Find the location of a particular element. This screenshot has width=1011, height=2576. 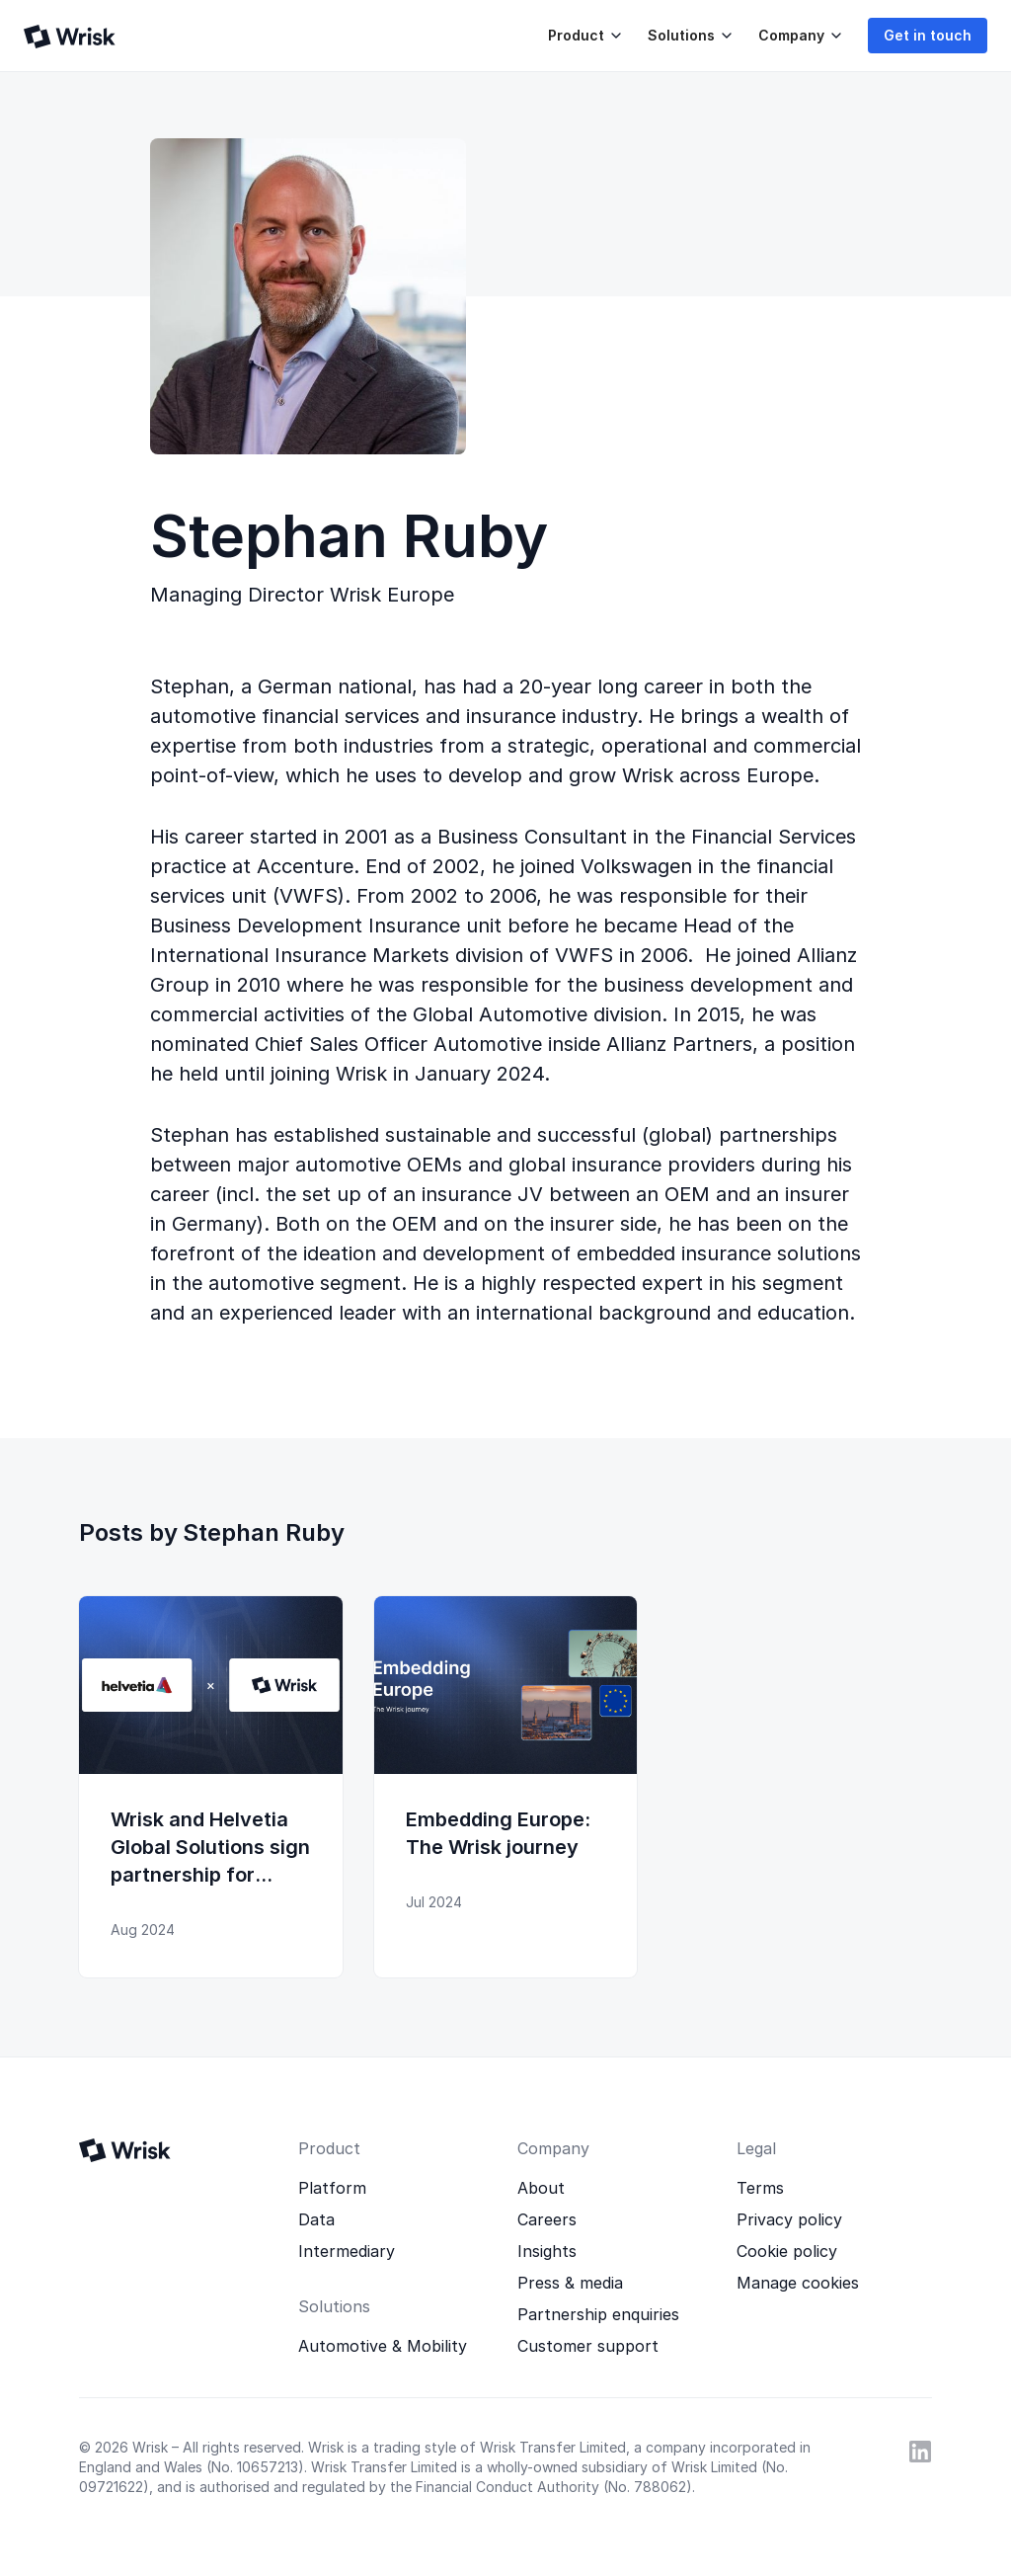

Intermediary is located at coordinates (346, 2251).